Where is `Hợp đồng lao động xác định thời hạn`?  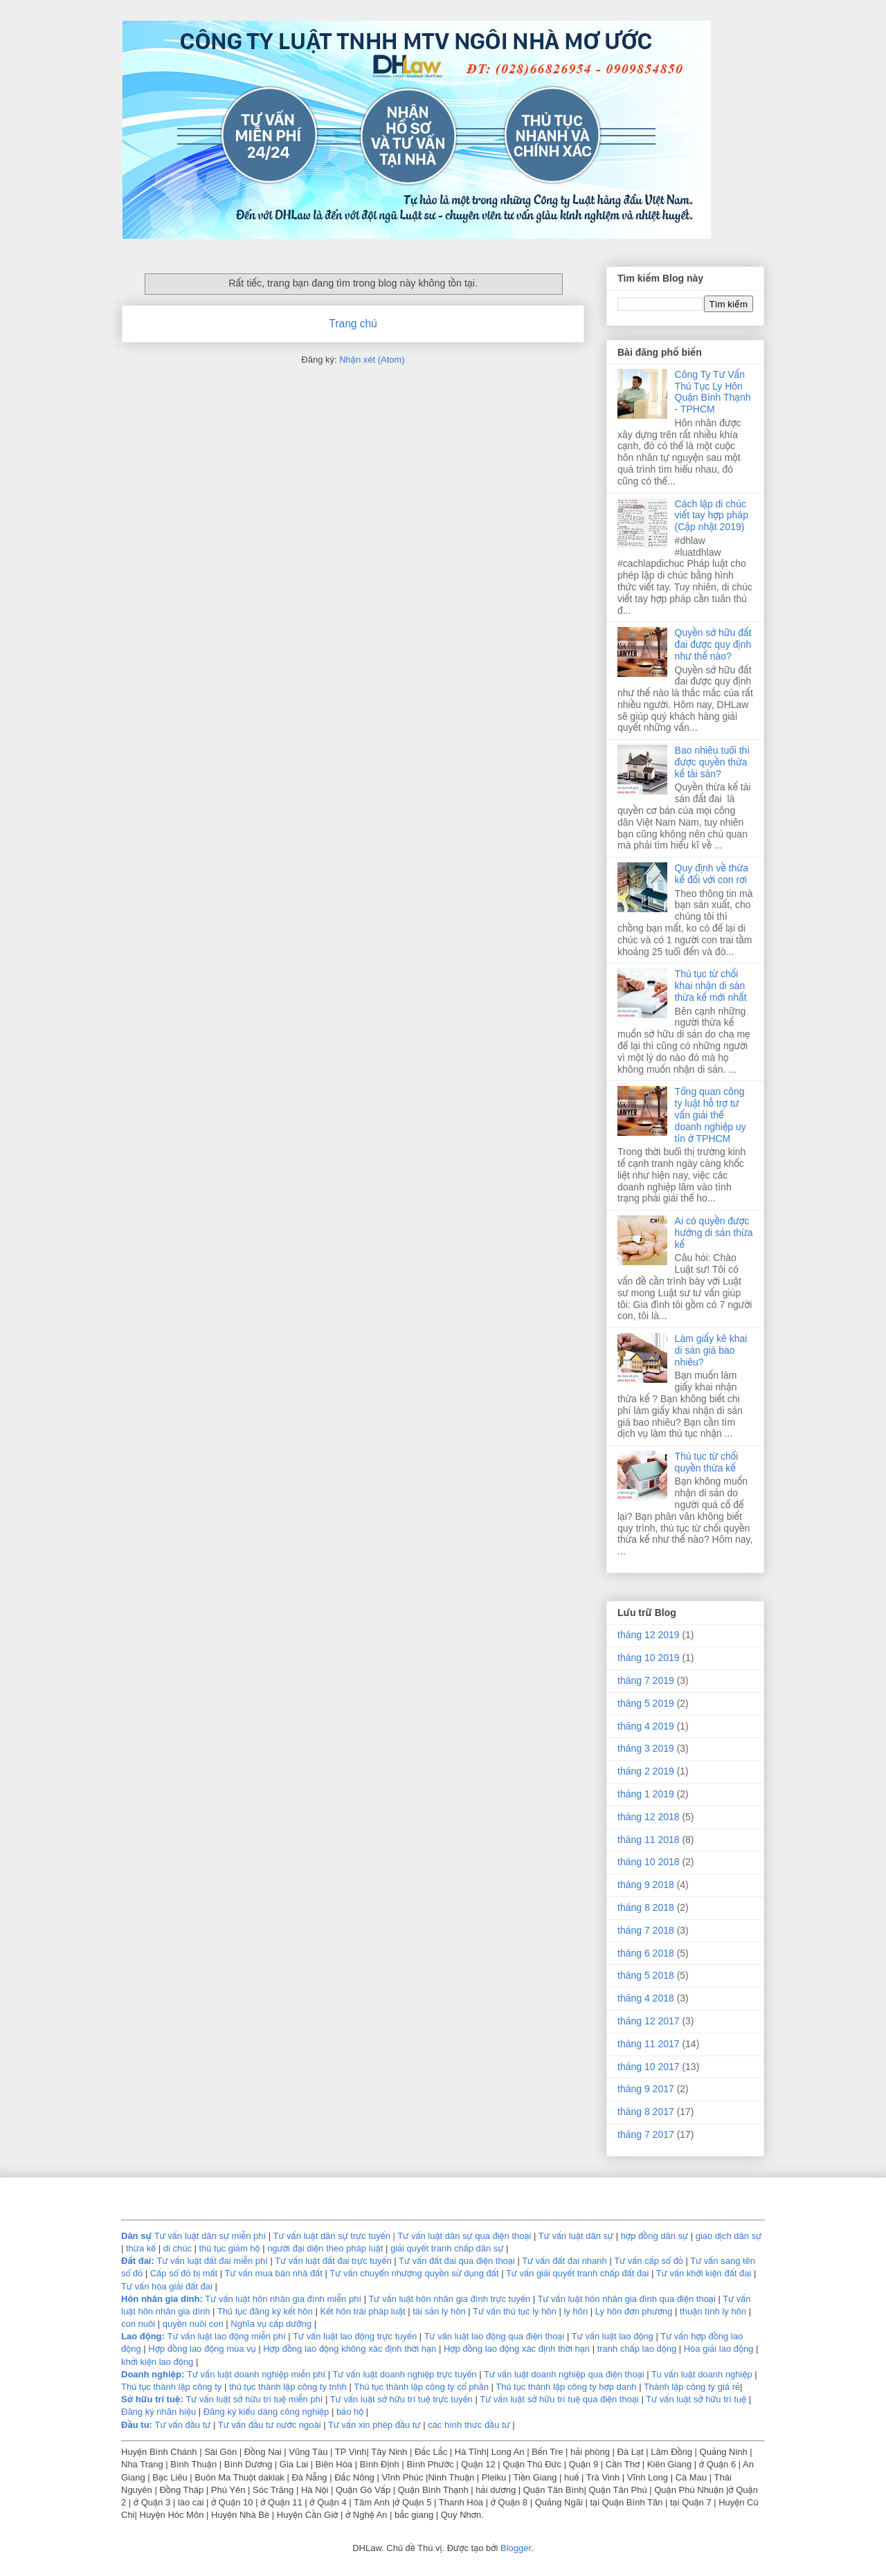 Hợp đồng lao động xác định thời hạn is located at coordinates (517, 2348).